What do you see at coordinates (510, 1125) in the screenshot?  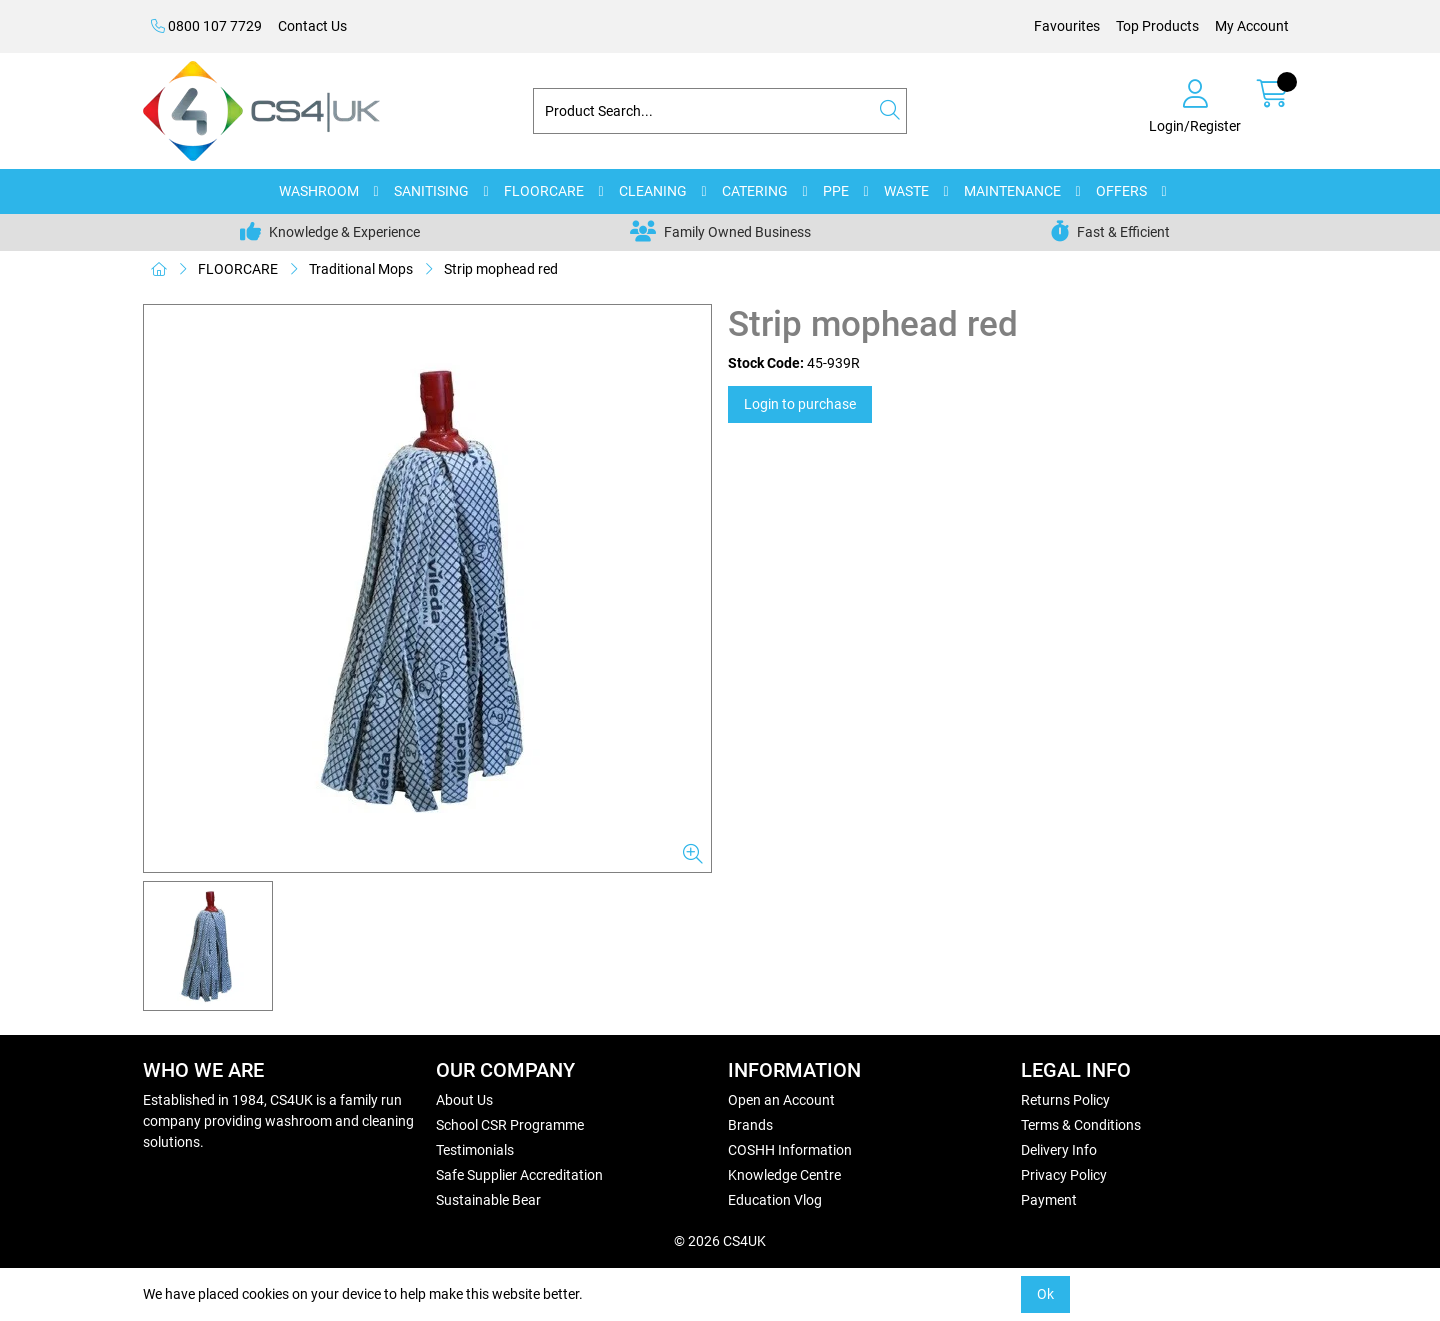 I see `School CSR Programme` at bounding box center [510, 1125].